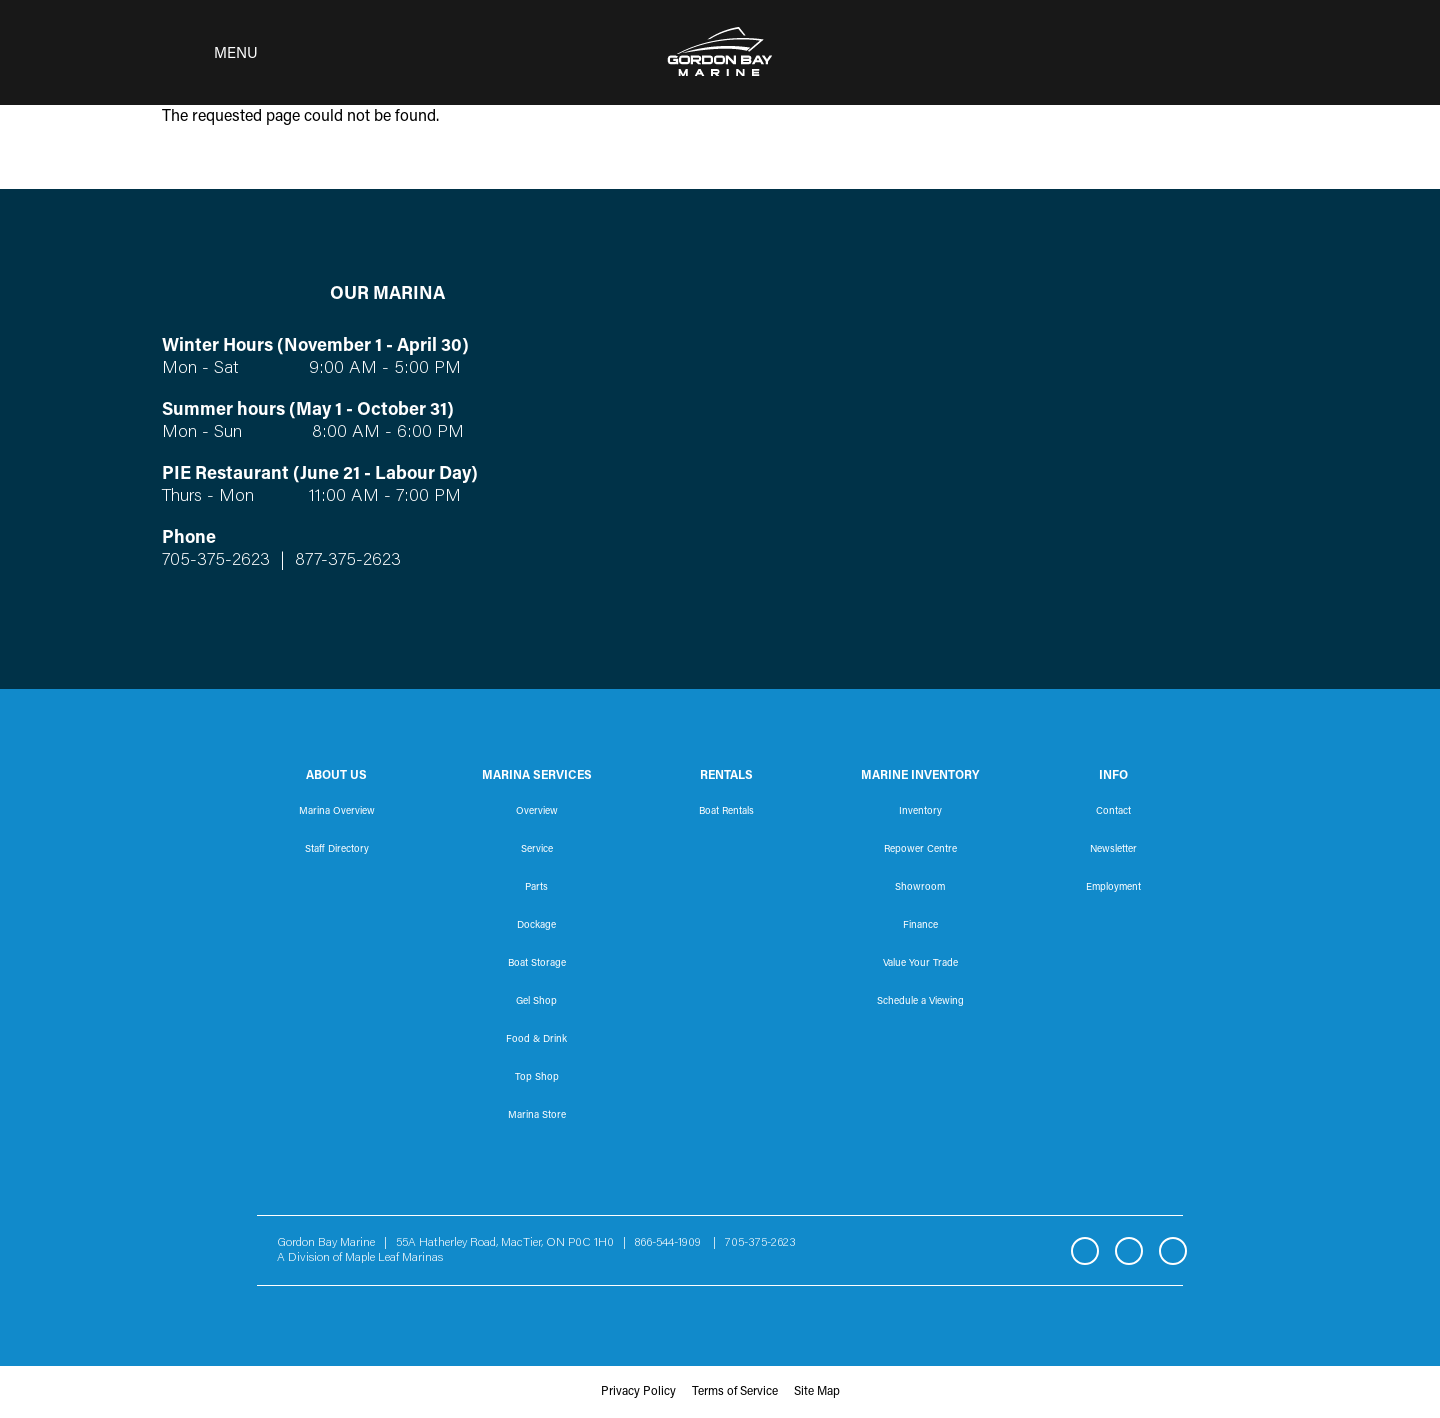 The height and width of the screenshot is (1418, 1440). Describe the element at coordinates (537, 1116) in the screenshot. I see `Marina Store` at that location.